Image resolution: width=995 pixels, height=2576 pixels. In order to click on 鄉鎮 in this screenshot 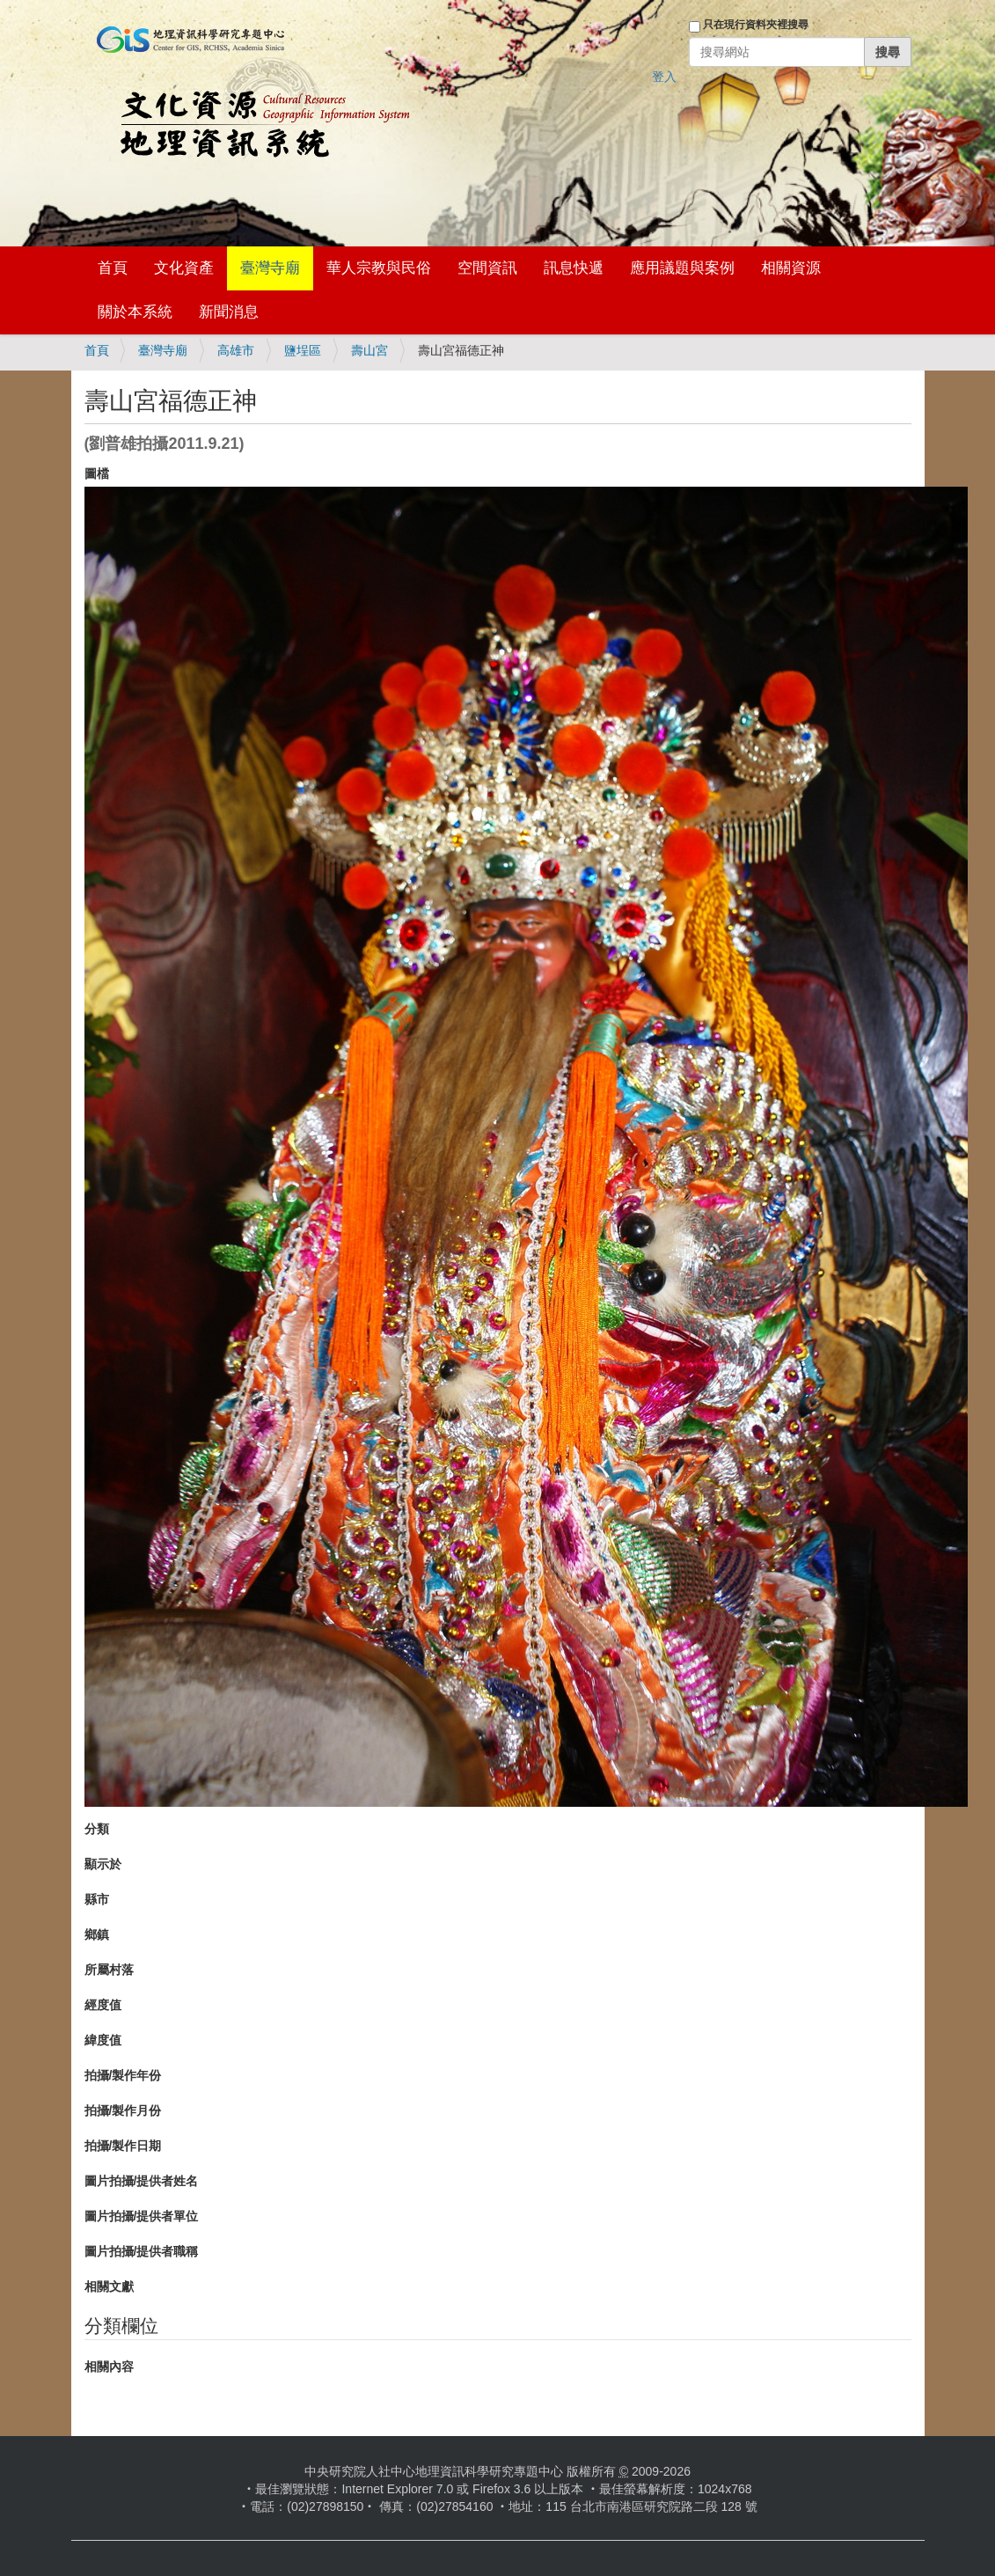, I will do `click(96, 1934)`.